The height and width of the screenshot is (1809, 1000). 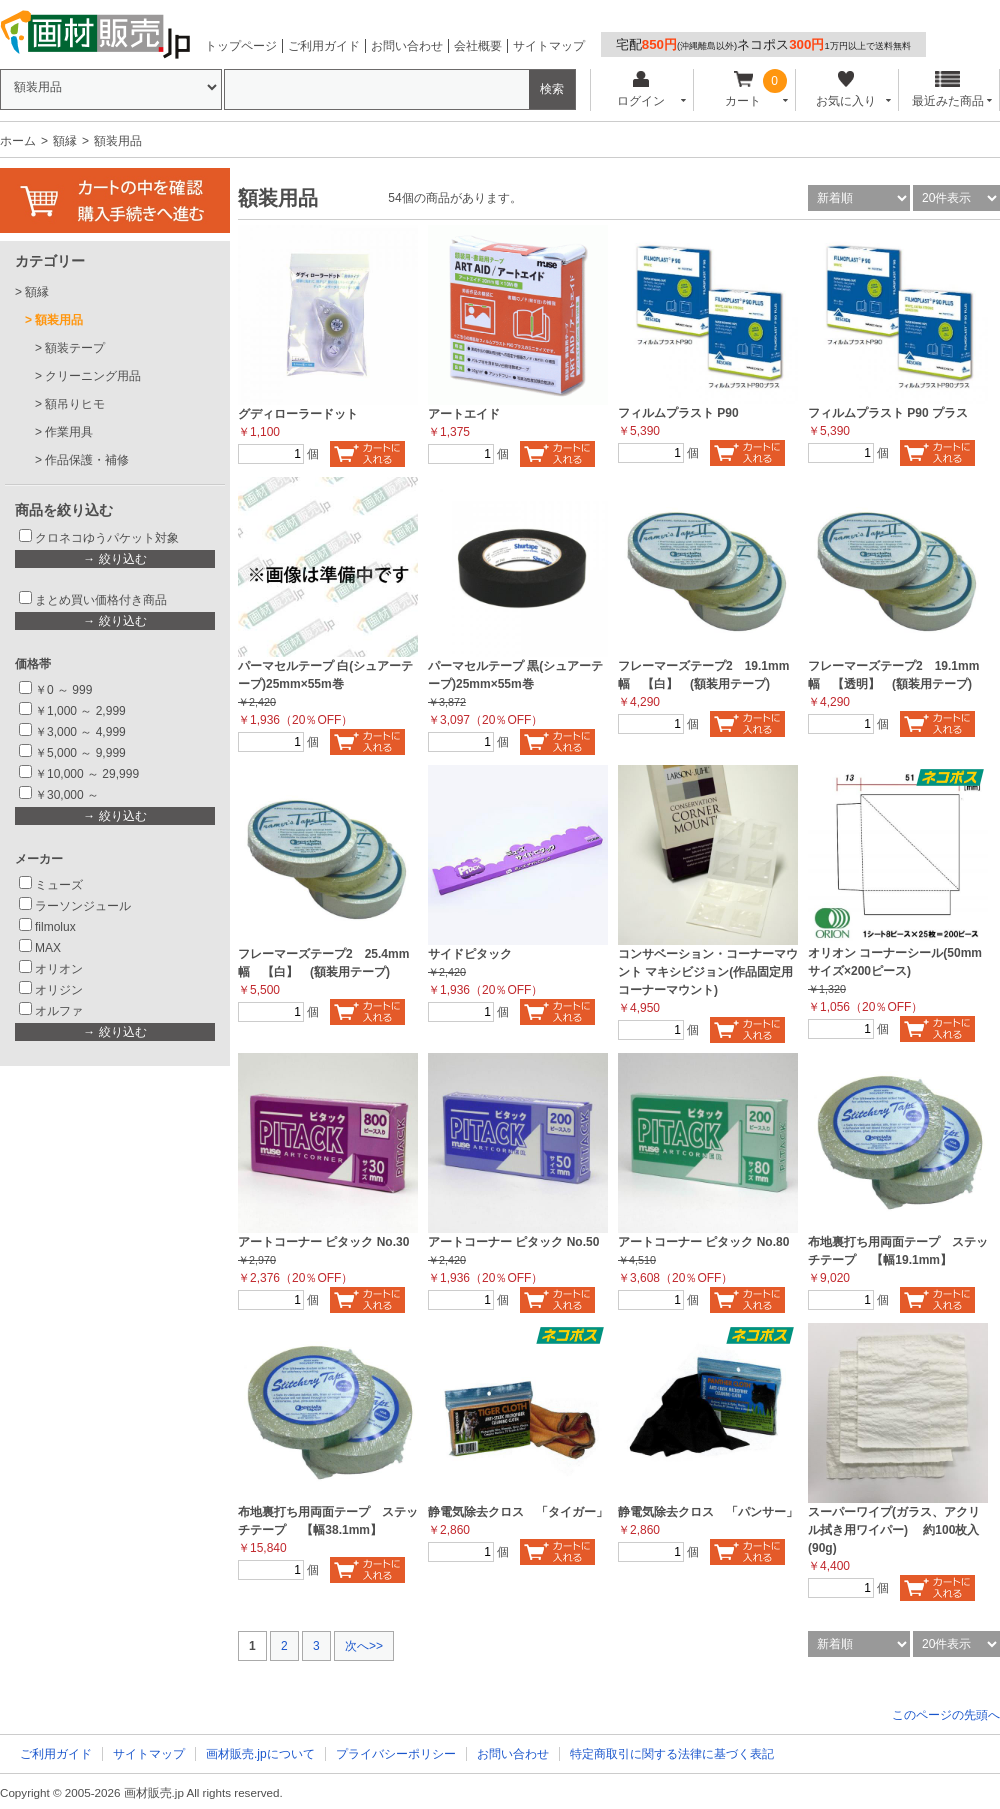 I want to click on コンサベーション・コーナーマウント マキシビジョン(作品固定用コーナーマウント), so click(x=708, y=972).